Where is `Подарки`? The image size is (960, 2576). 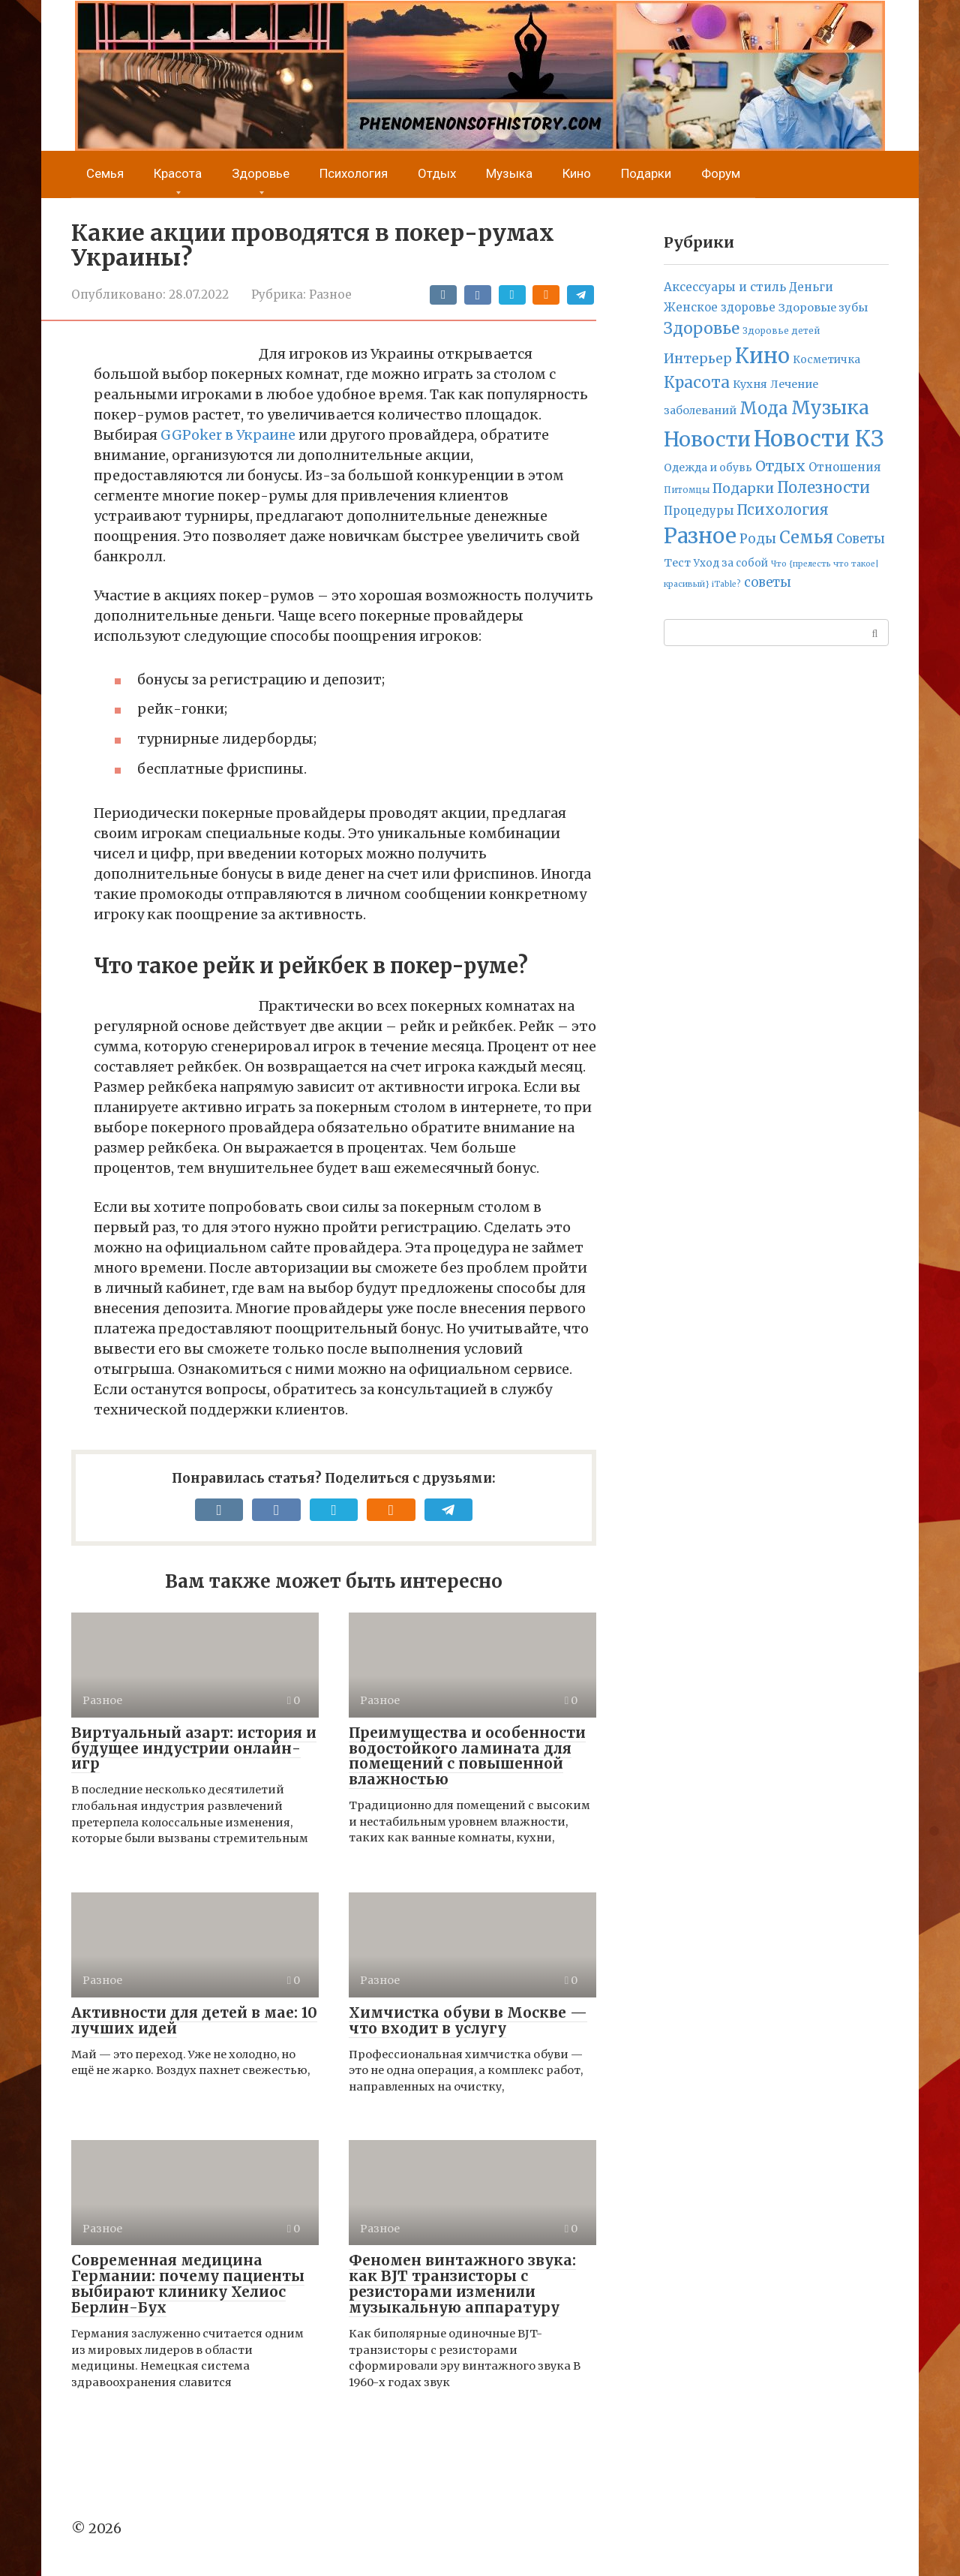
Подарки is located at coordinates (646, 174).